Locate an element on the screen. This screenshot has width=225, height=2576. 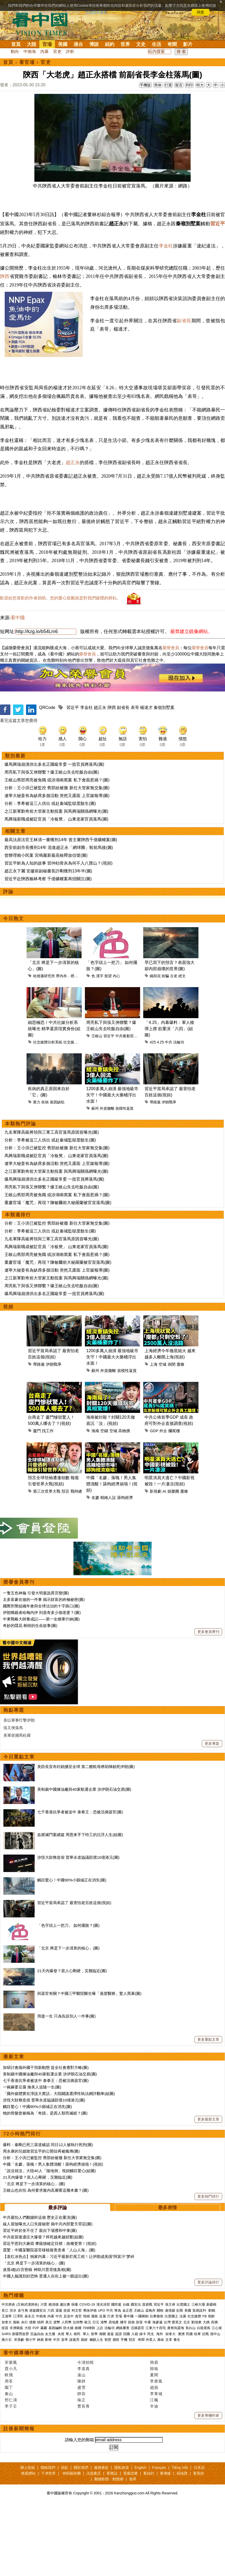
九名軍隊高級將領與三軍工高官落馬原因首曝光(圖) is located at coordinates (51, 1202).